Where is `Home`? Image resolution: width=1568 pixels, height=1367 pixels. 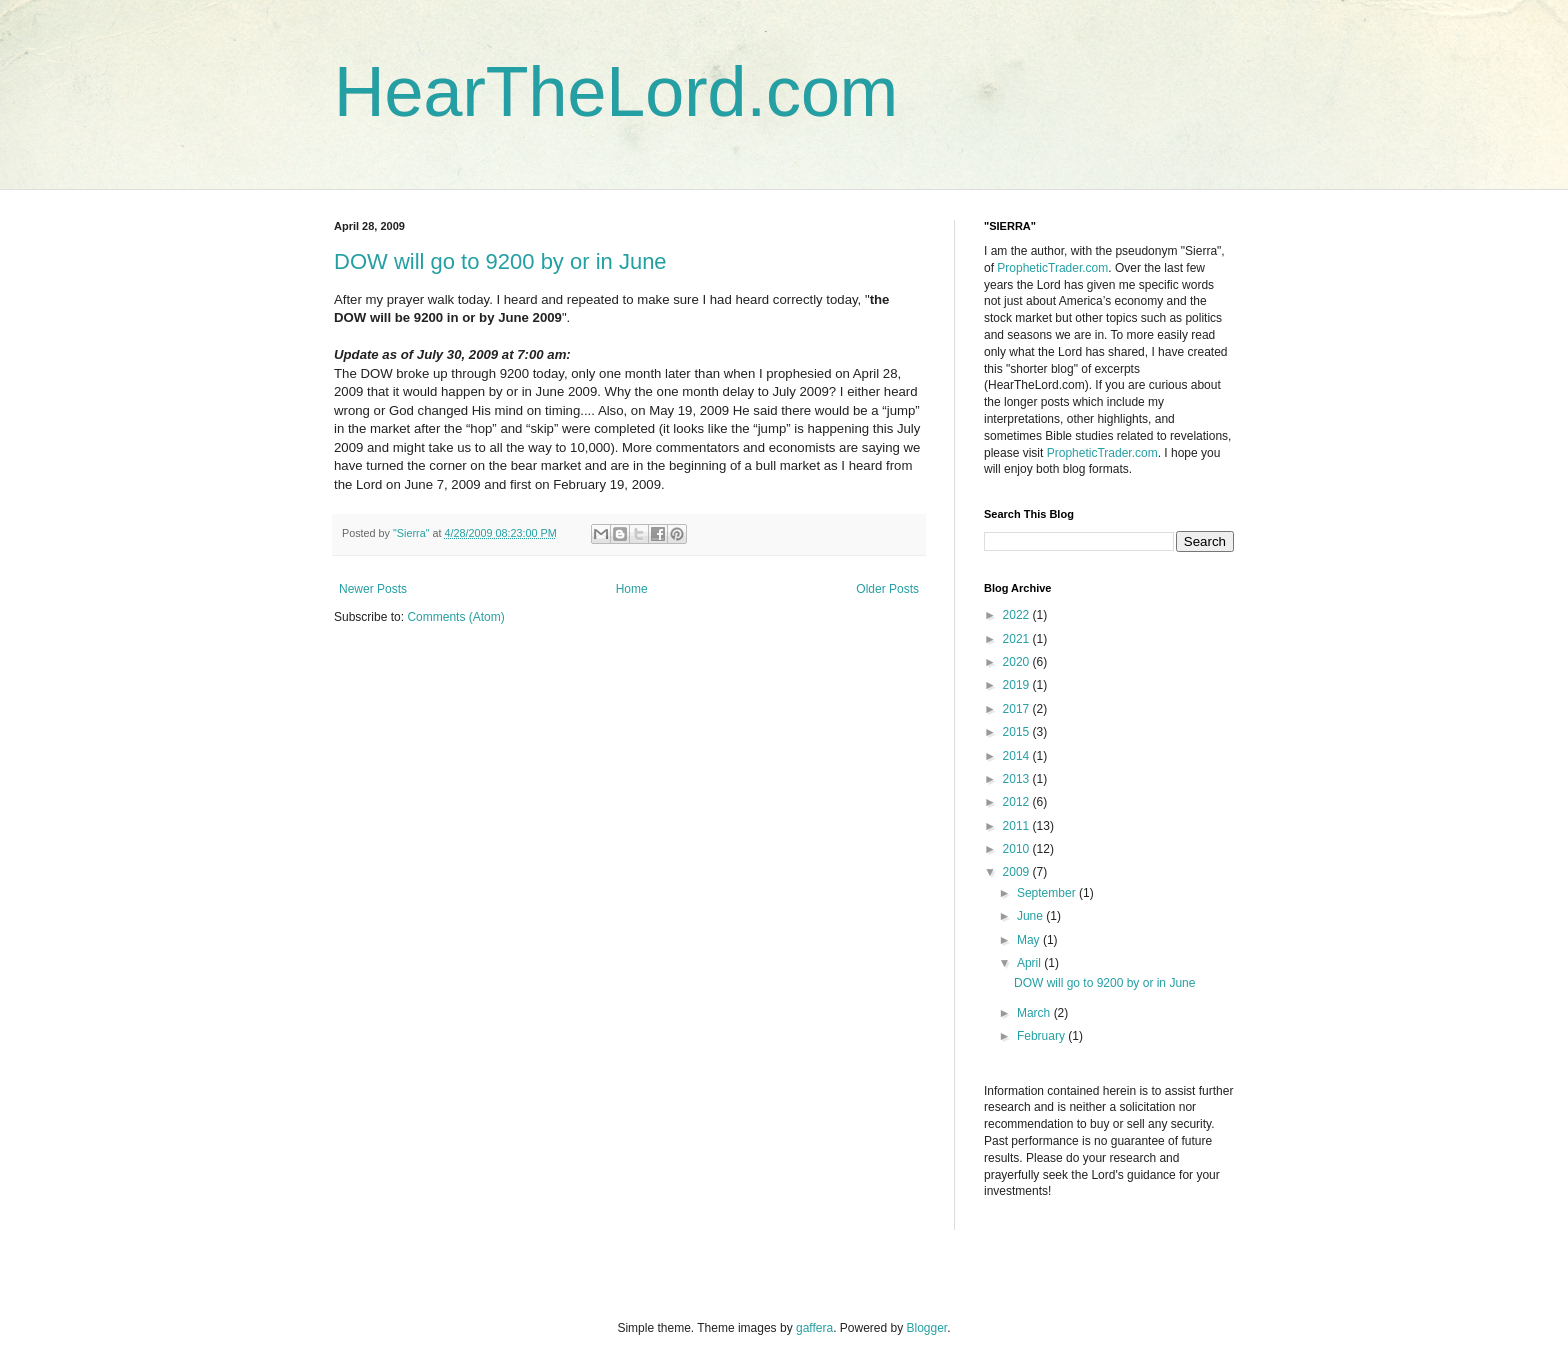 Home is located at coordinates (632, 589).